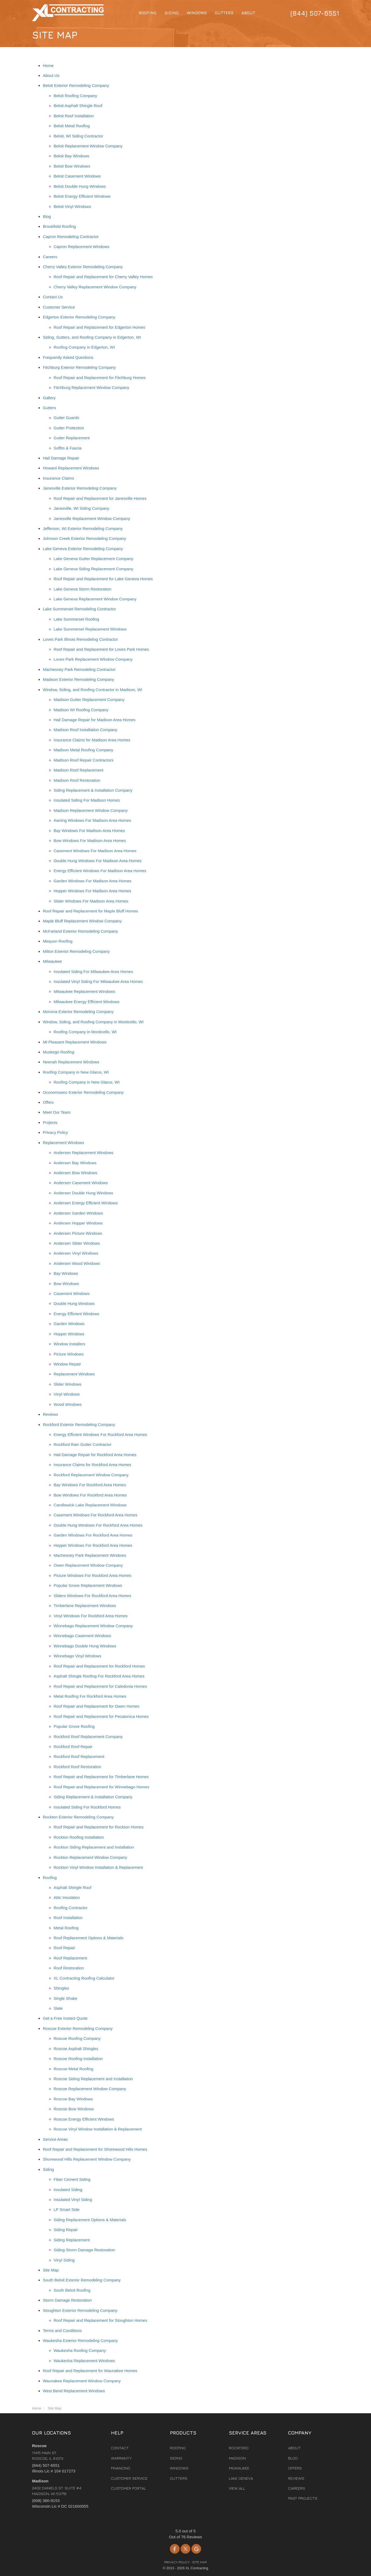 Image resolution: width=371 pixels, height=2576 pixels. I want to click on Roof Repair, so click(64, 1947).